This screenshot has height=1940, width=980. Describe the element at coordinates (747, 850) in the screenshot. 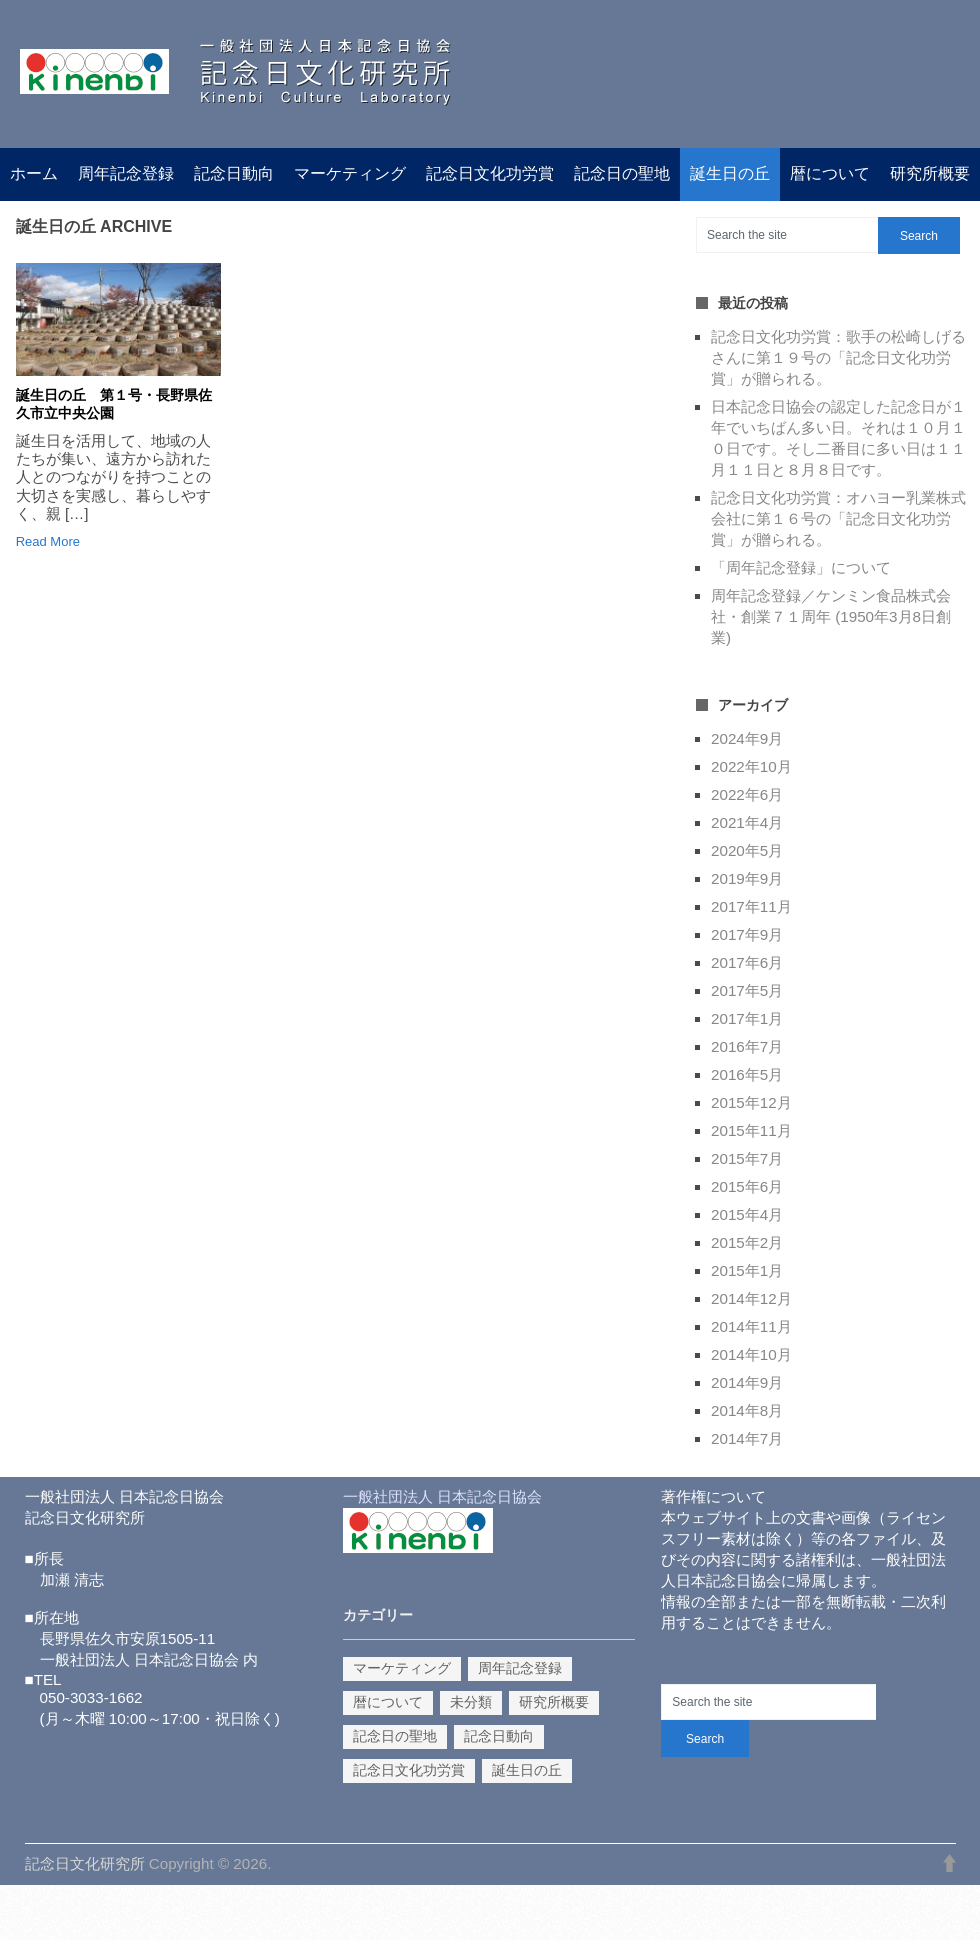

I see `2020年5月` at that location.